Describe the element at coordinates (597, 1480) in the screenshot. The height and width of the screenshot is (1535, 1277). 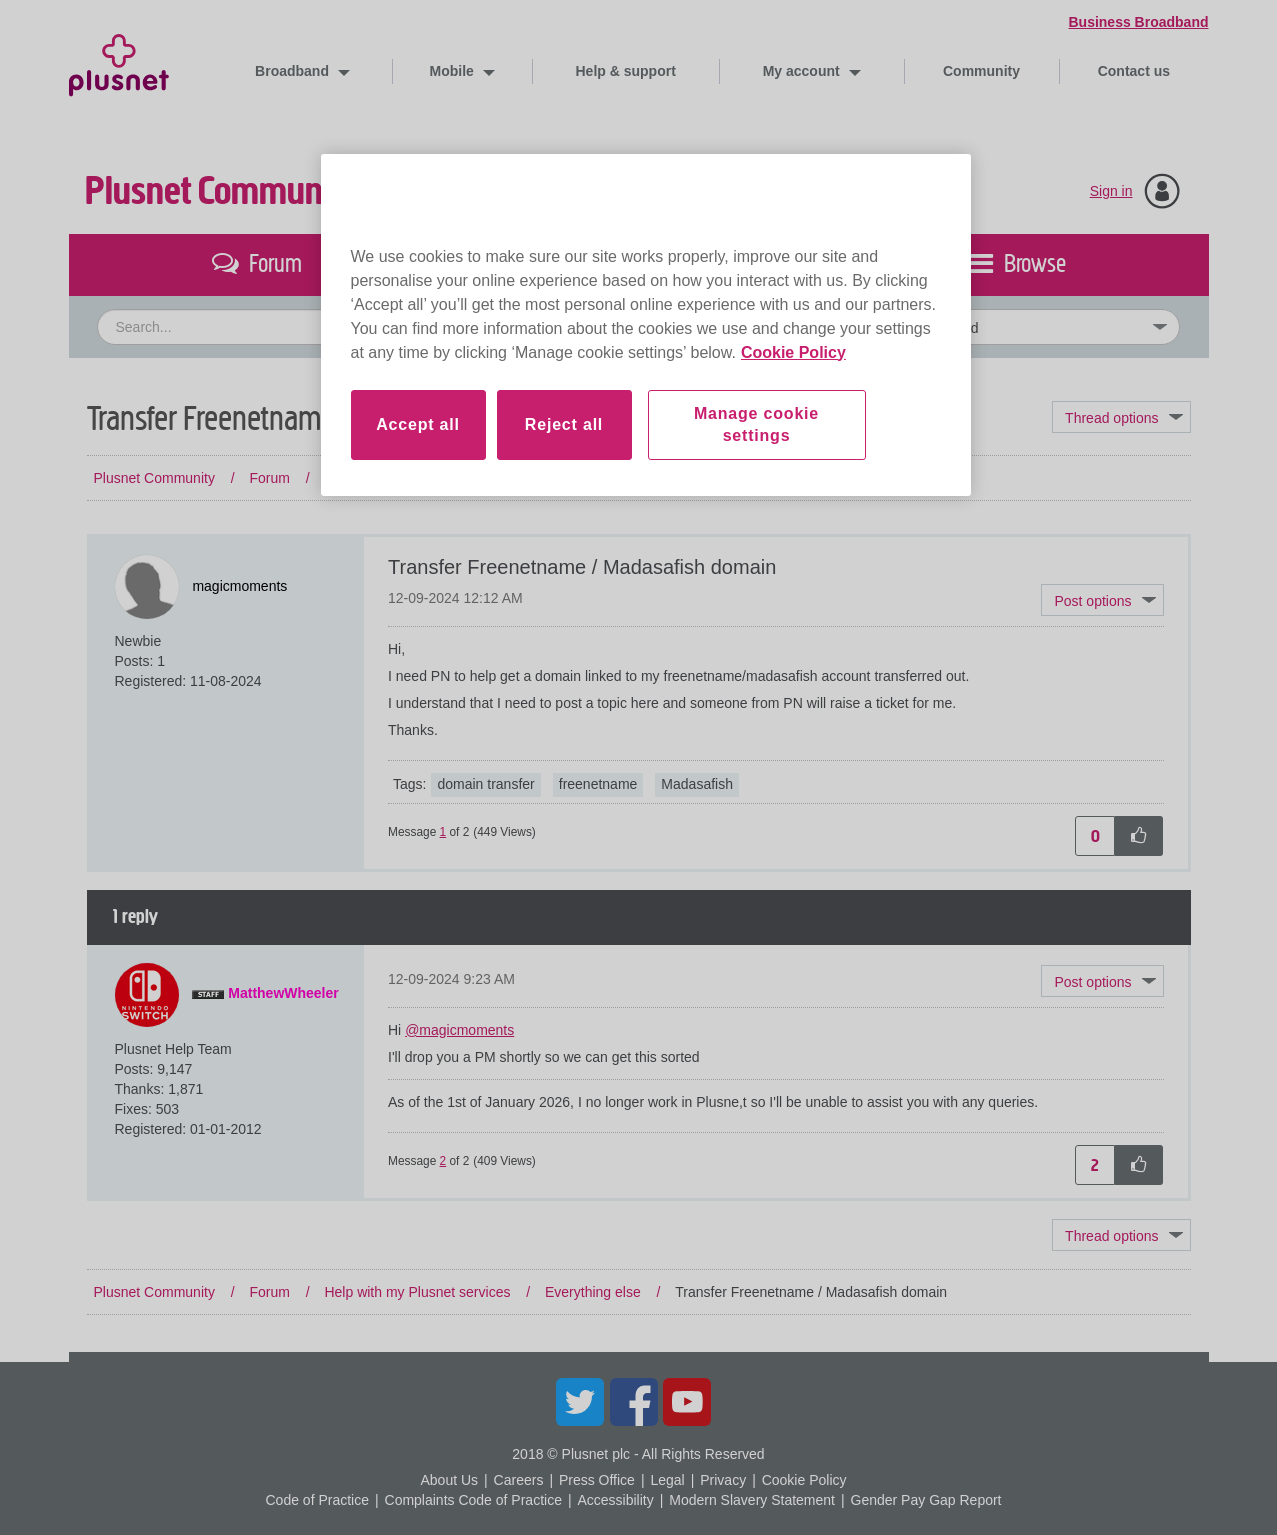
I see `Press Office` at that location.